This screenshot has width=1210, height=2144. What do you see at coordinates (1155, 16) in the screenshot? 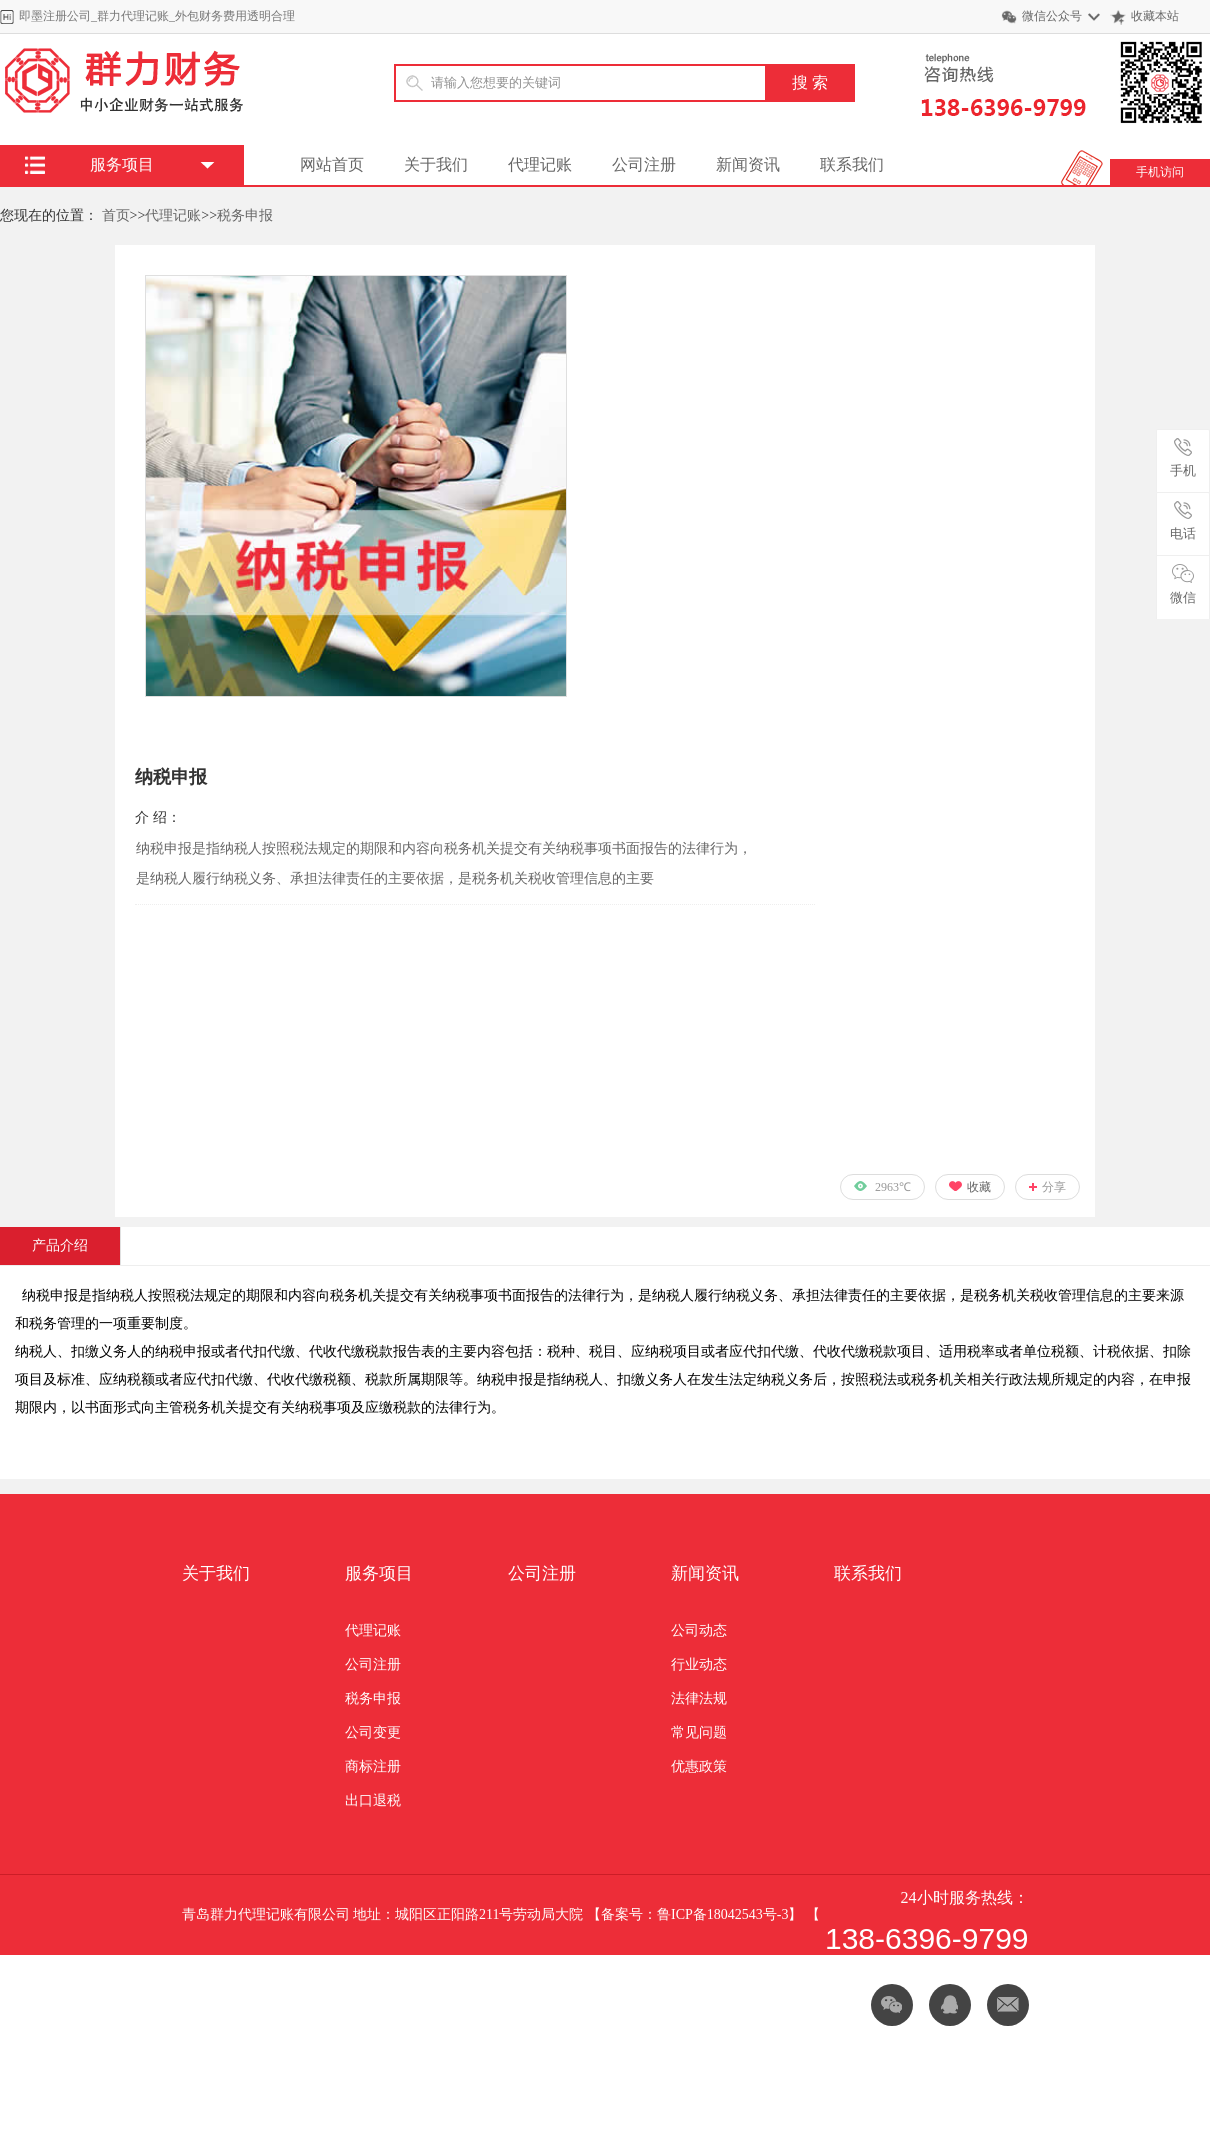
I see `收藏本站` at bounding box center [1155, 16].